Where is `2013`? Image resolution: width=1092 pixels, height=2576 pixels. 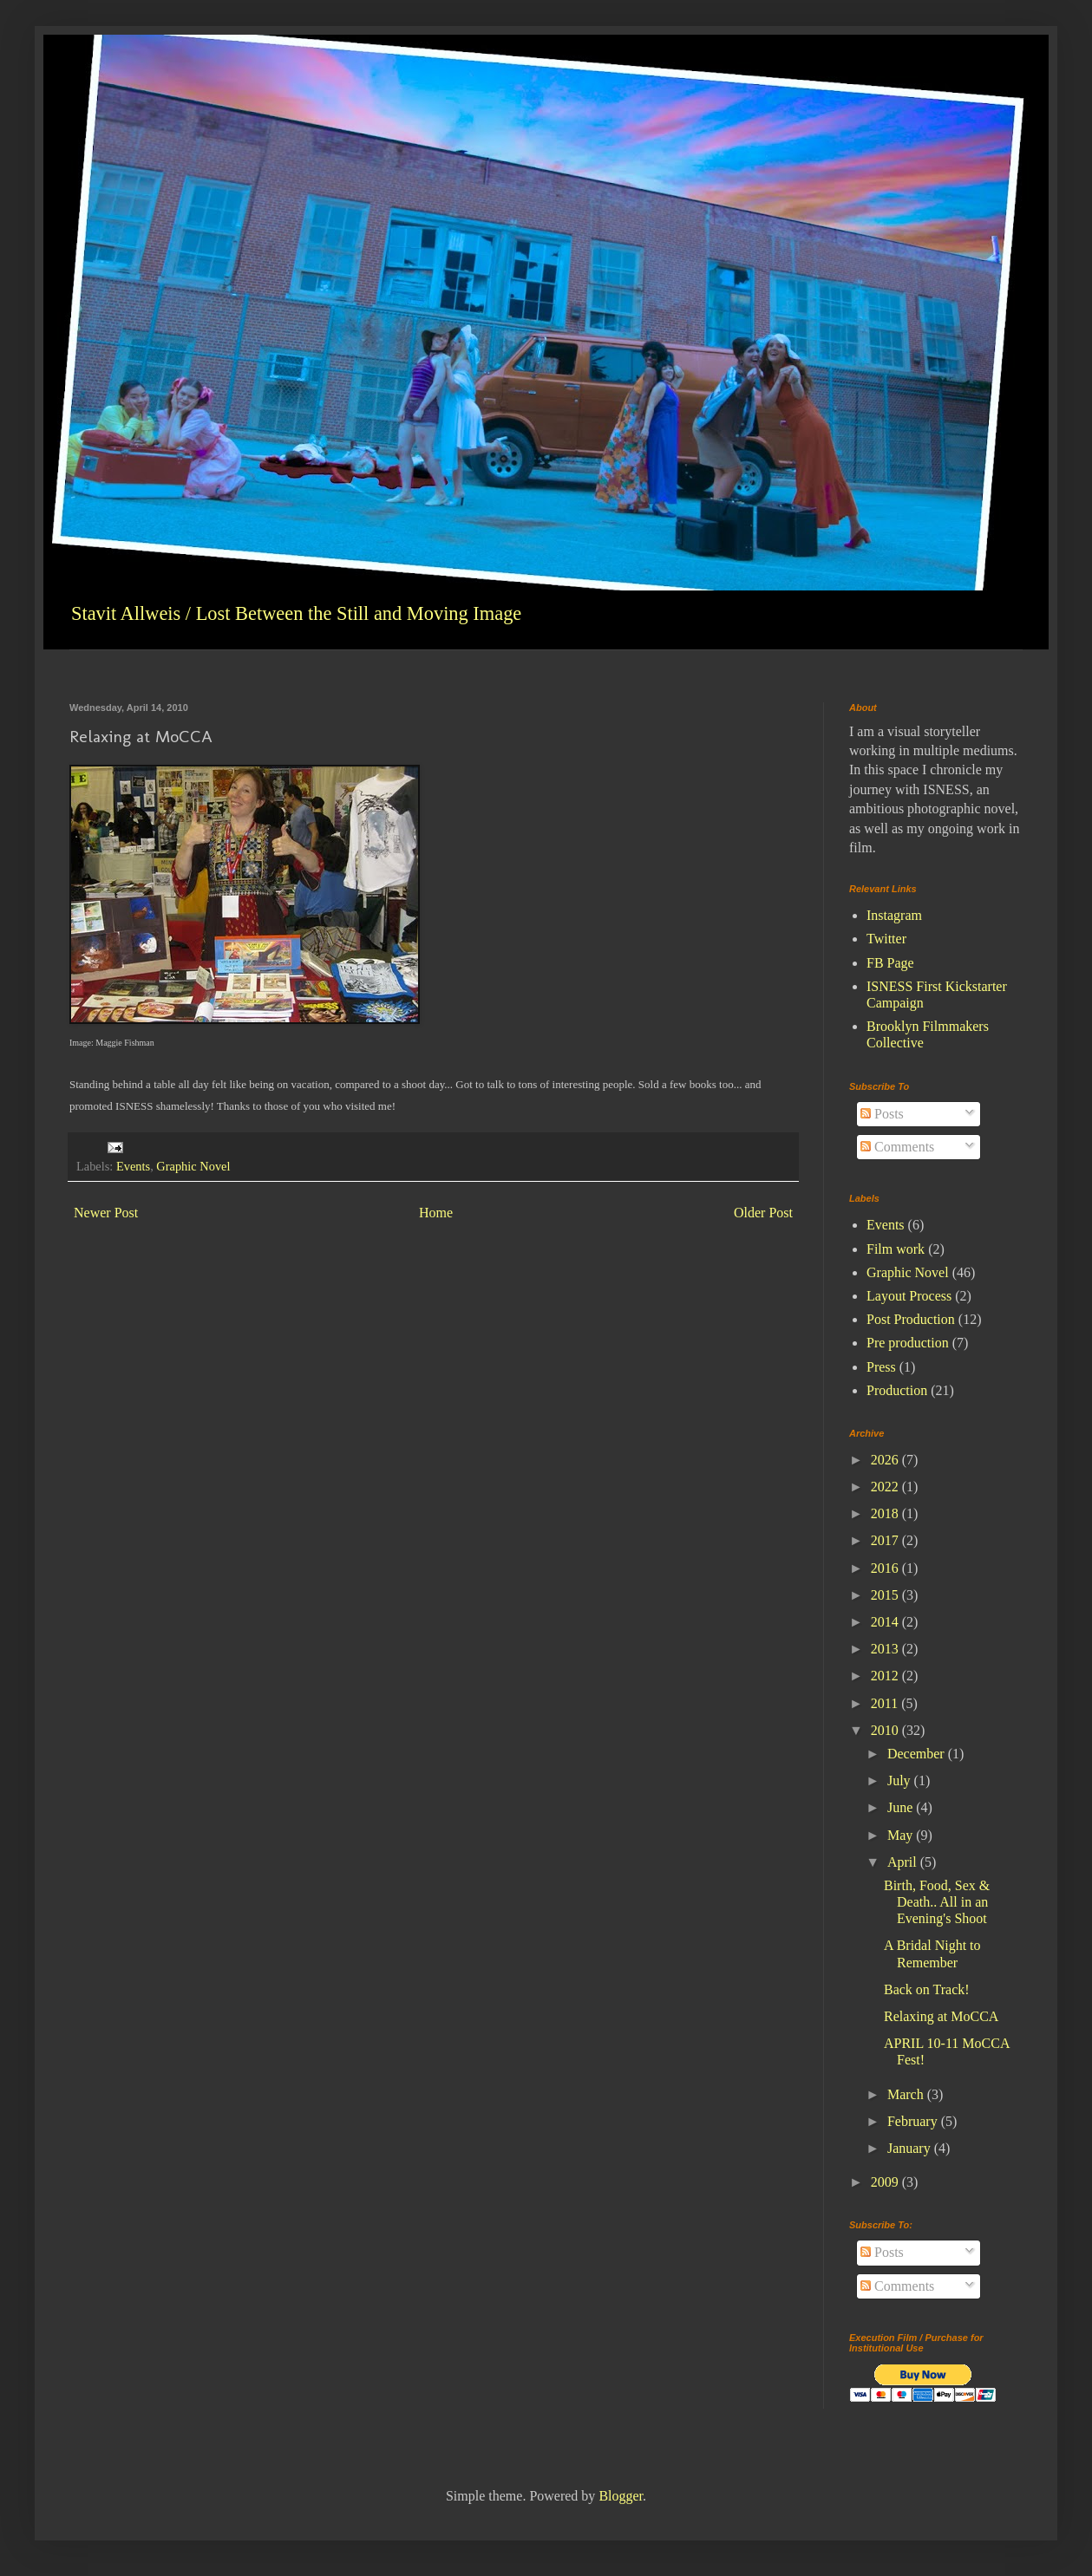 2013 is located at coordinates (886, 1648).